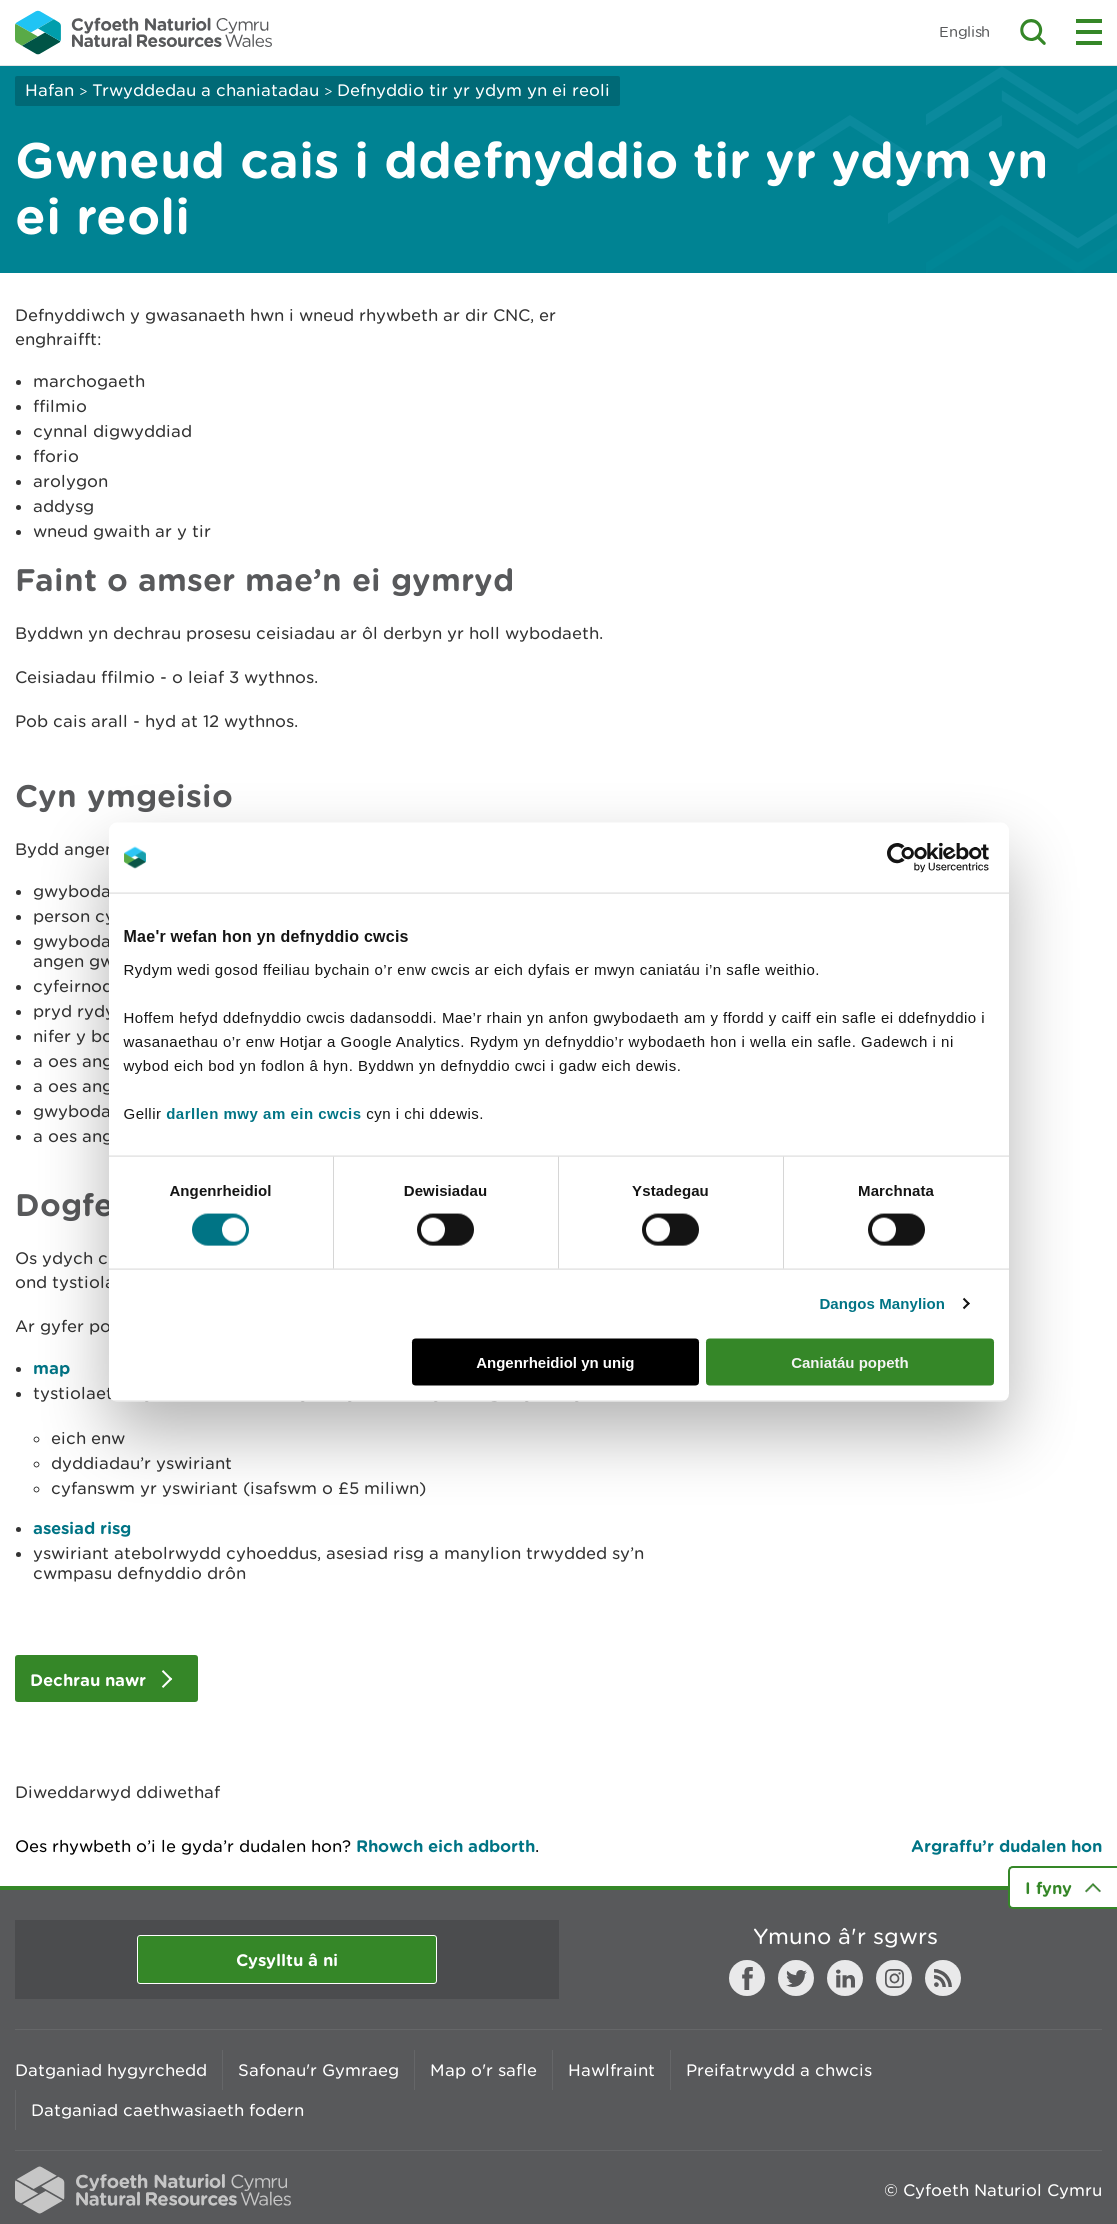  Describe the element at coordinates (1006, 1845) in the screenshot. I see `Argraffu’r dudalen hon` at that location.